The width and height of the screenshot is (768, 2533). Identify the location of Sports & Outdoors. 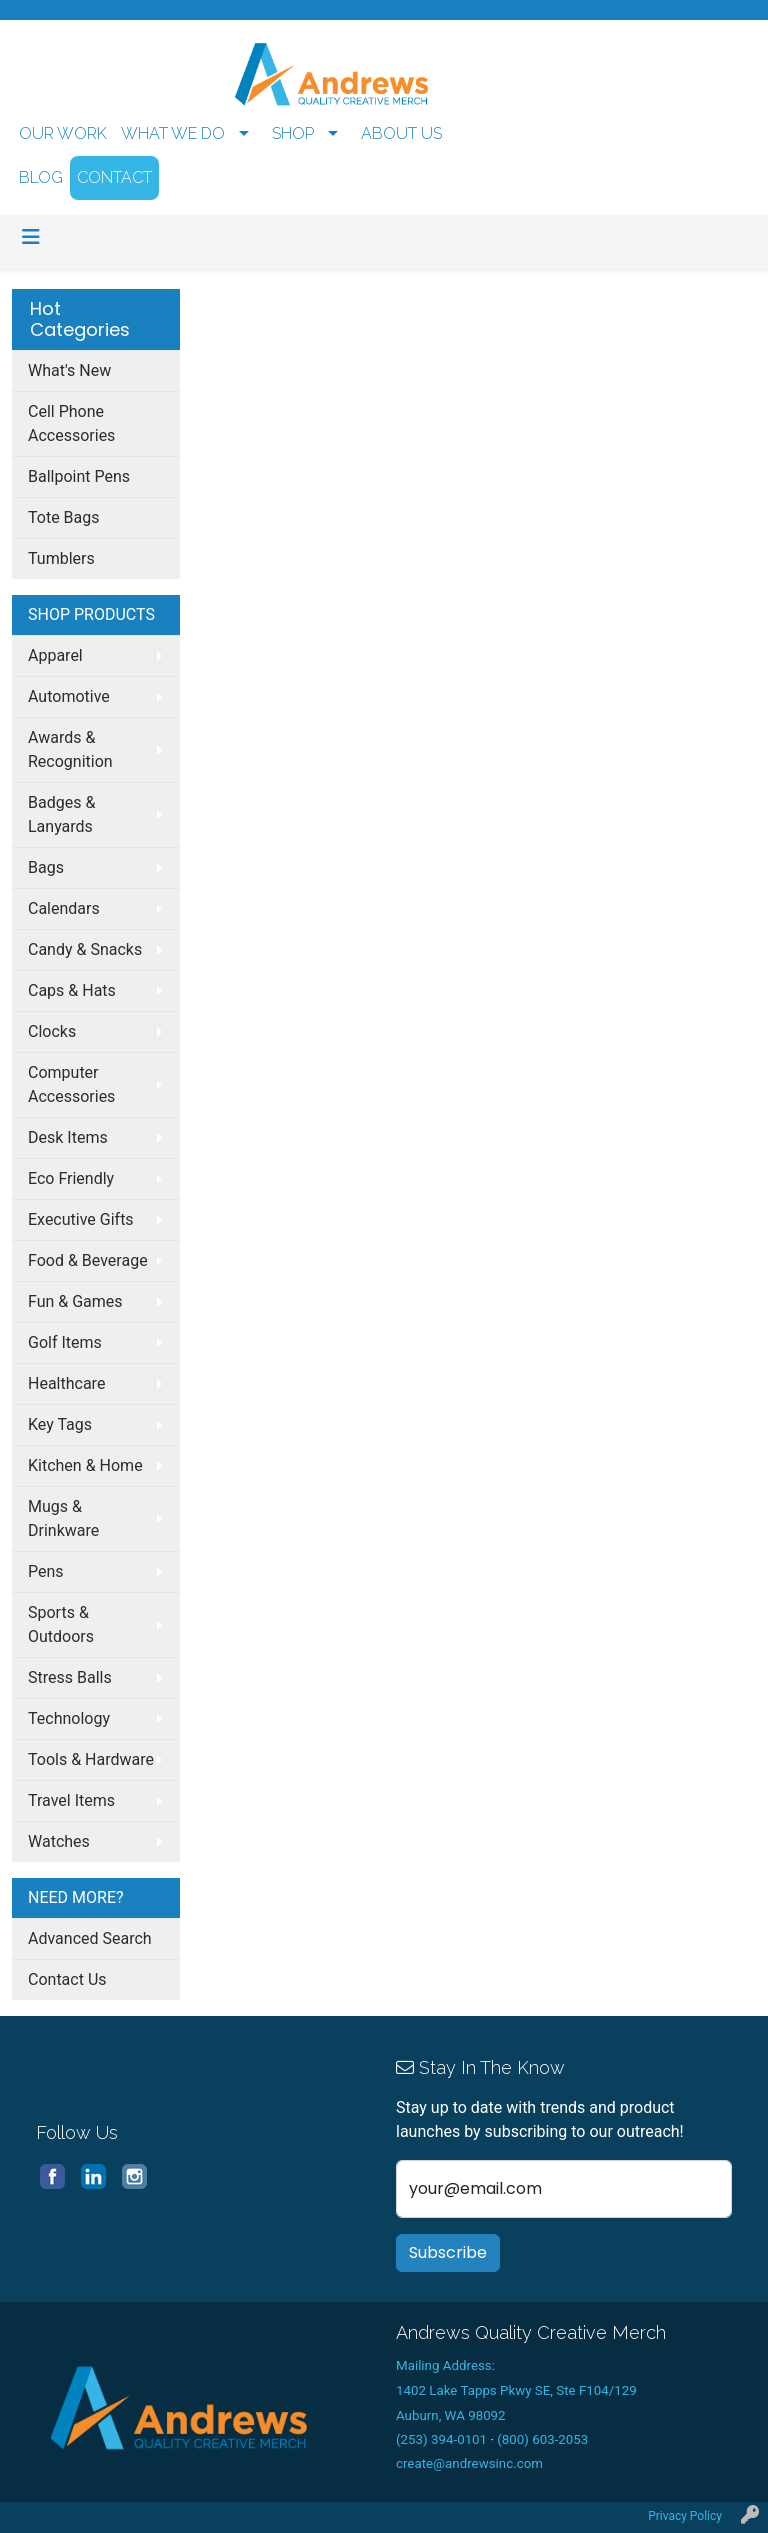
(61, 1624).